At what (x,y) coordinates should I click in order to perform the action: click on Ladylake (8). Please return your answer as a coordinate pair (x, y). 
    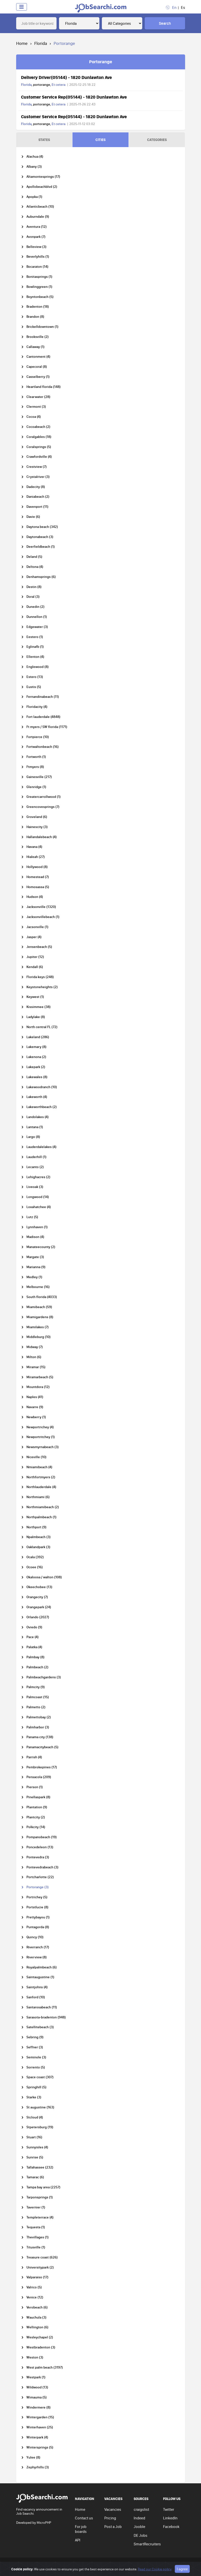
    Looking at the image, I should click on (35, 1017).